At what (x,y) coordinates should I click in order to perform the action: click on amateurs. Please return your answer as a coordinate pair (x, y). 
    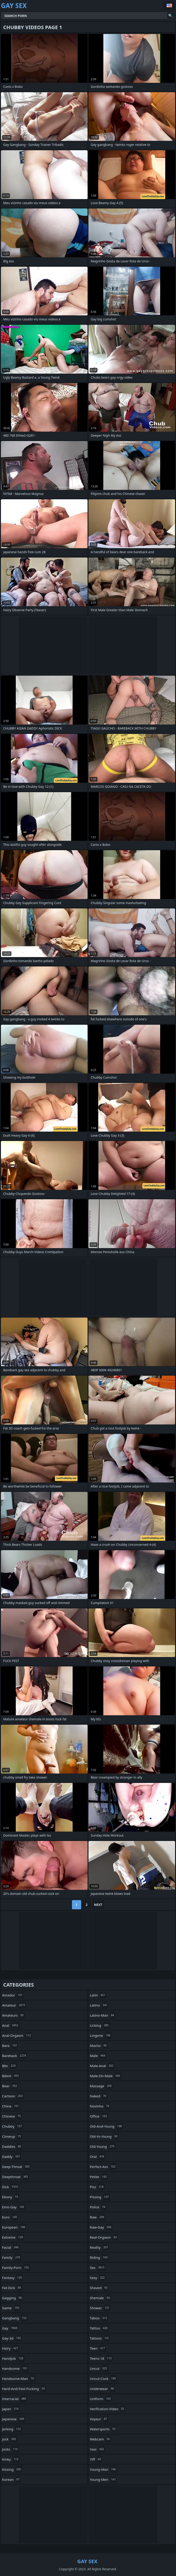
    Looking at the image, I should click on (13, 2015).